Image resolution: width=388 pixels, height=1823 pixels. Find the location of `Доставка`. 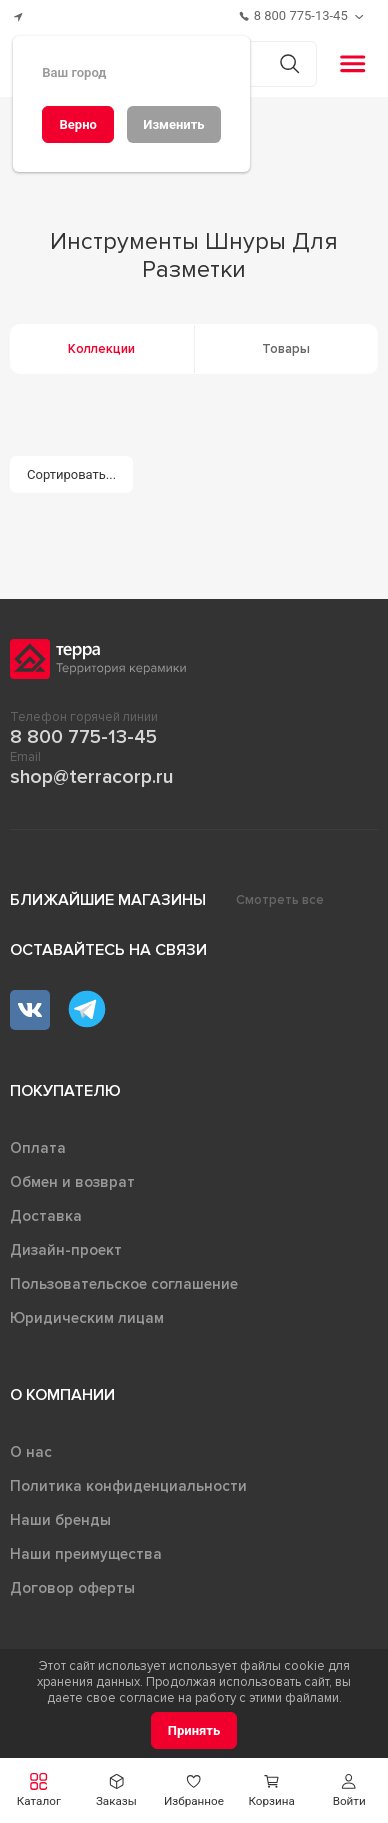

Доставка is located at coordinates (46, 1216).